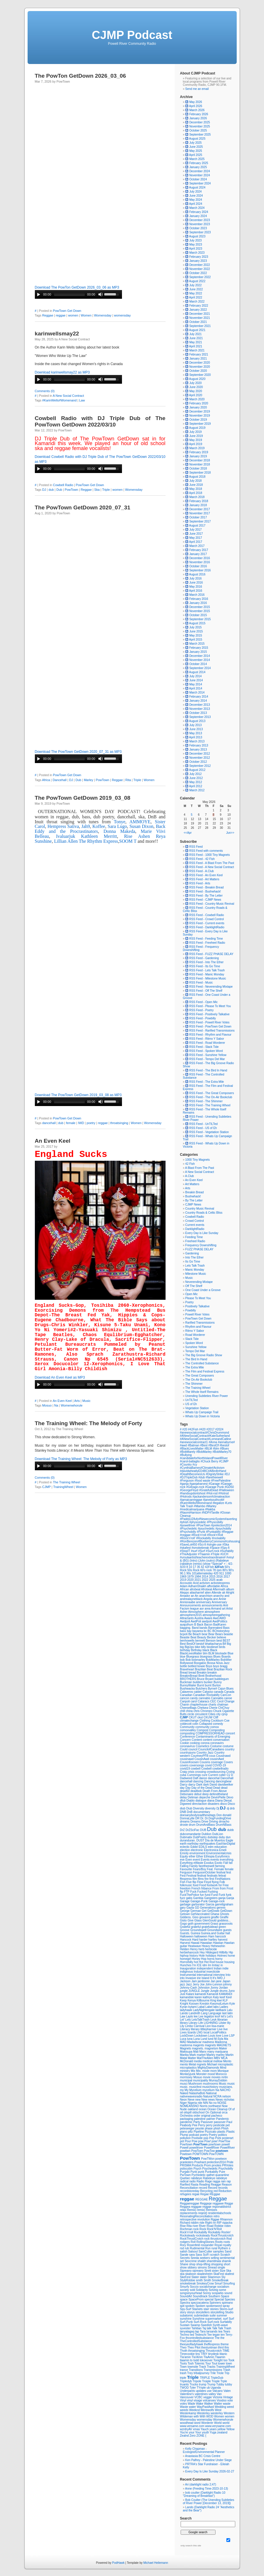  I want to click on February 2018, so click(198, 501).